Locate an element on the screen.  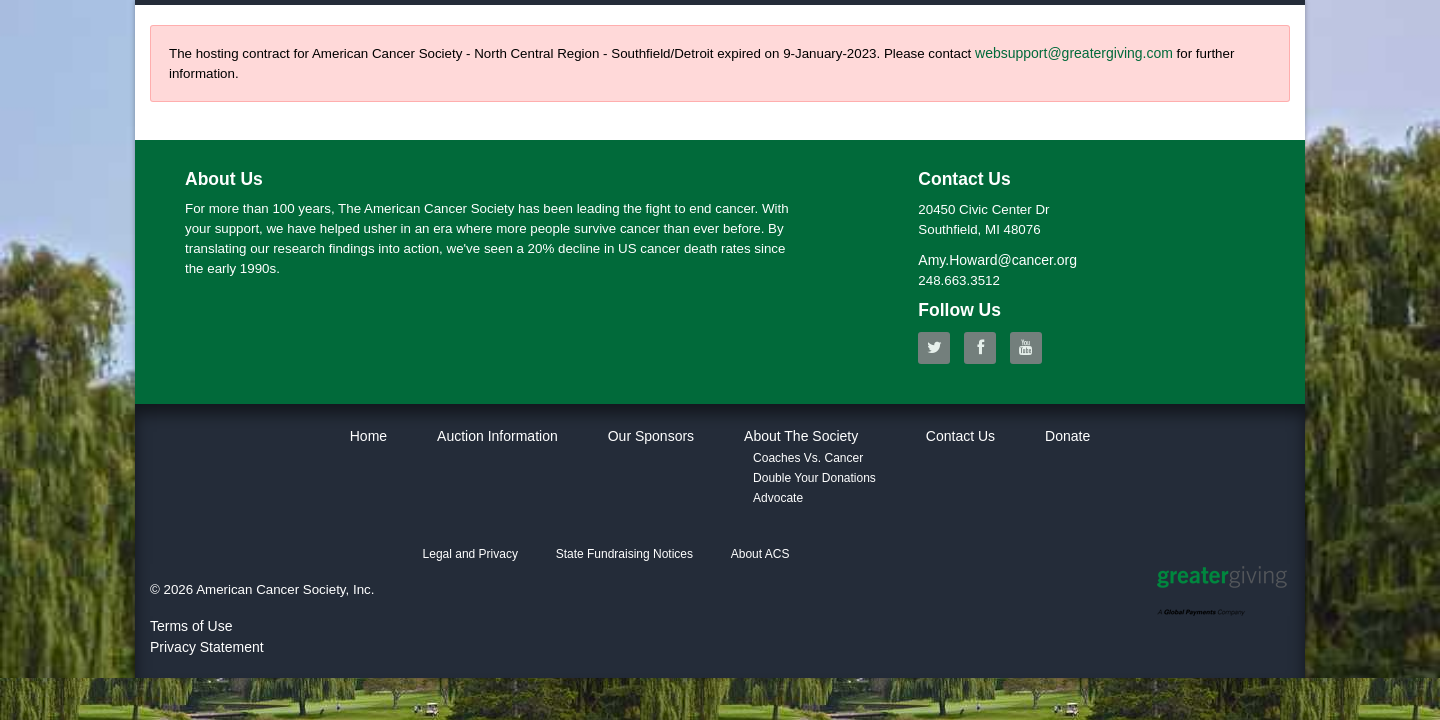
Amy.Howard@cancer.org is located at coordinates (997, 260).